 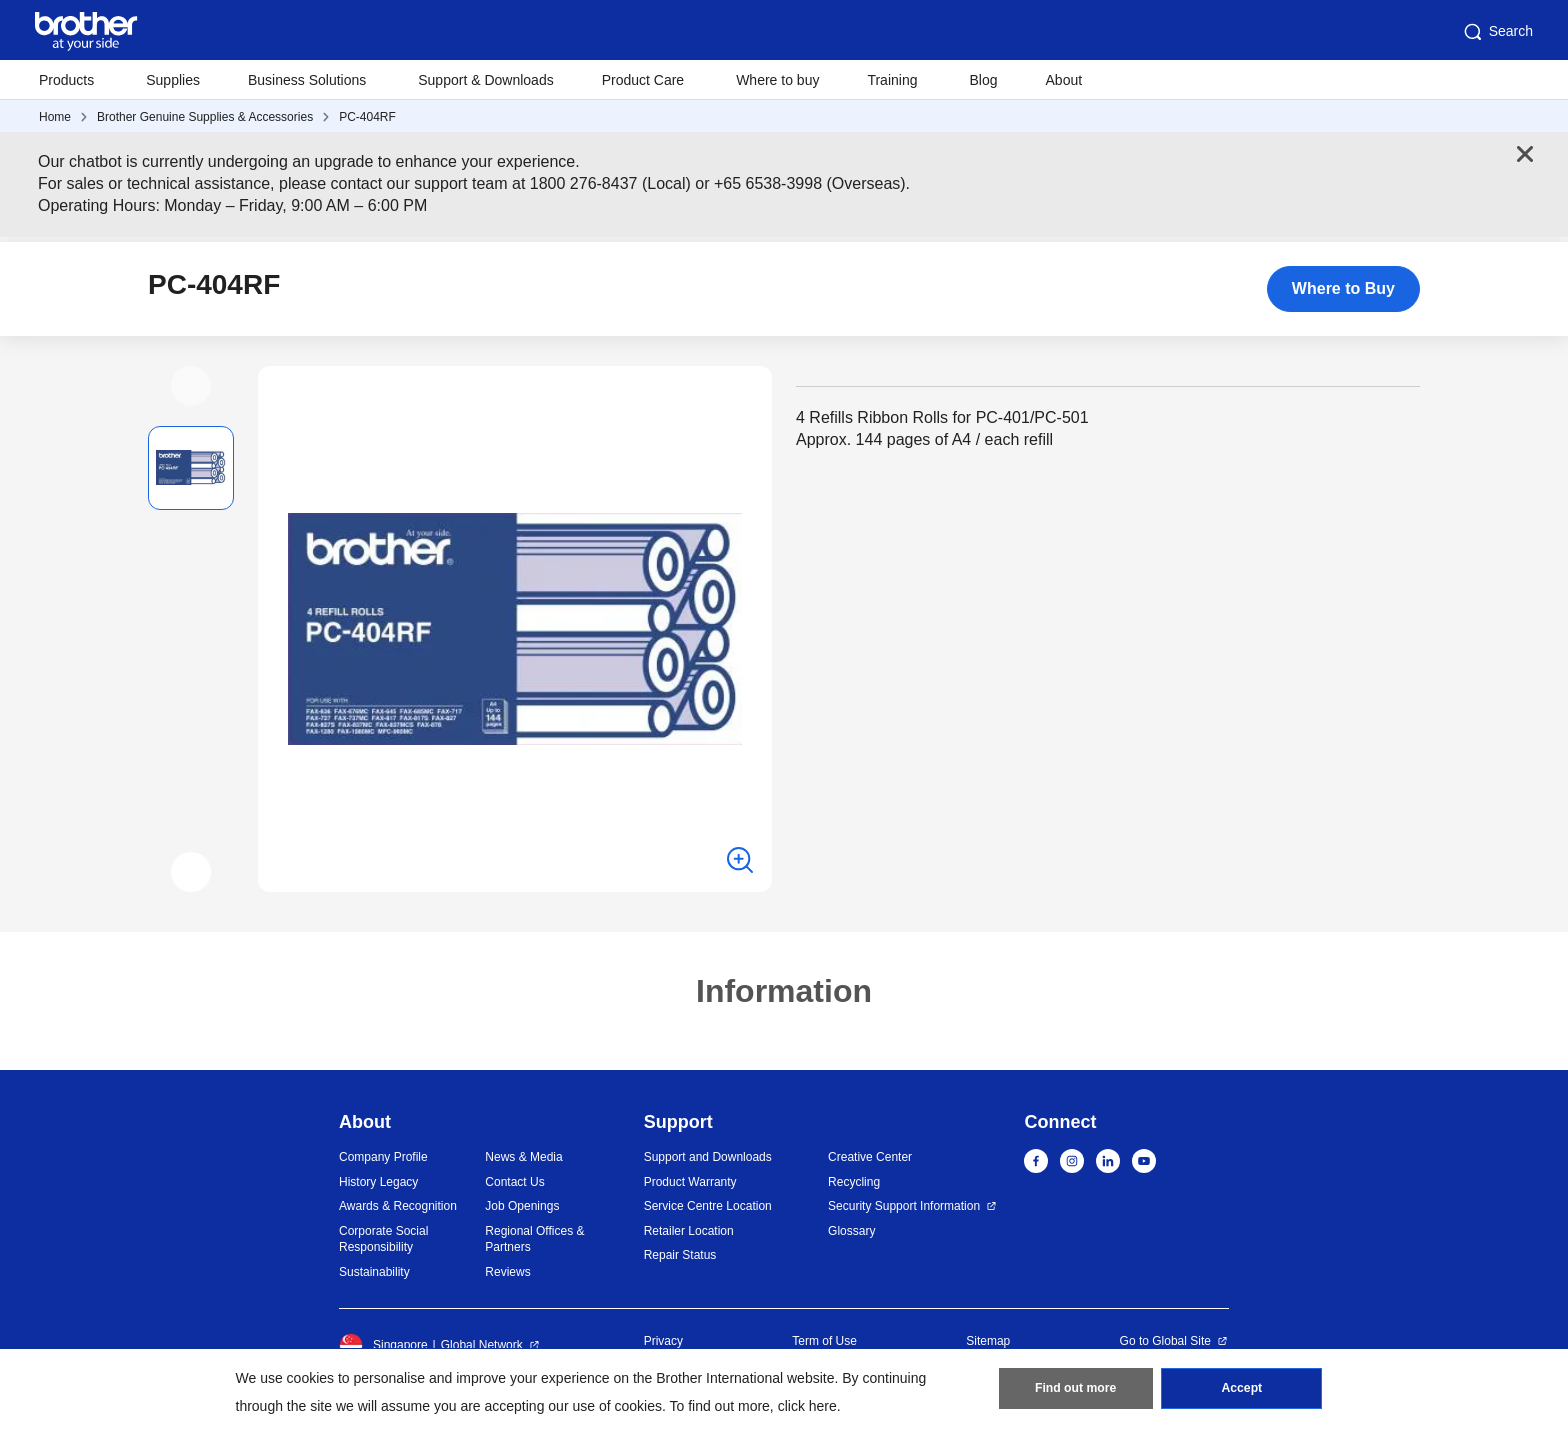 I want to click on Glossary, so click(x=851, y=1231).